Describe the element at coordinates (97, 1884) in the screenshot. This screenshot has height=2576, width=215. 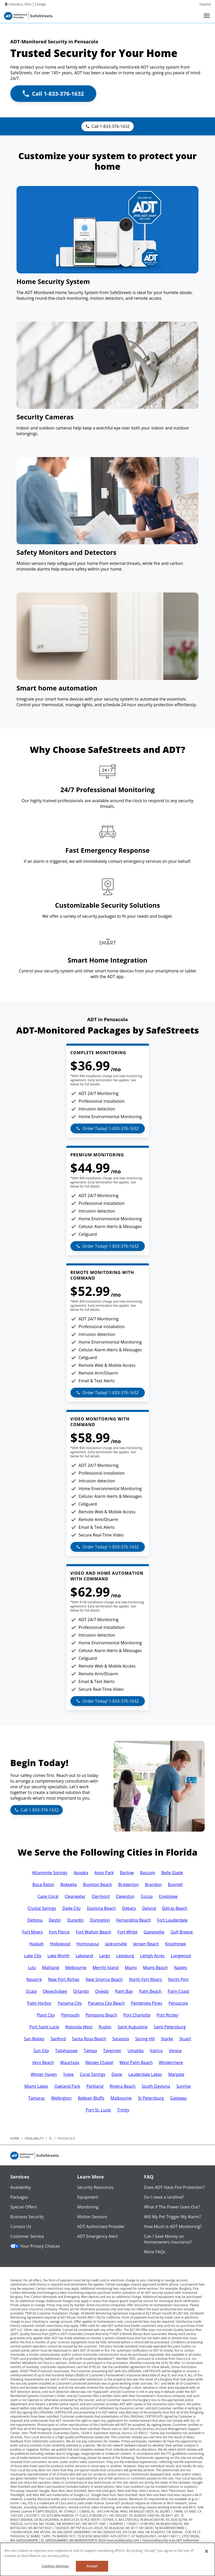
I see `Boynton Beach` at that location.